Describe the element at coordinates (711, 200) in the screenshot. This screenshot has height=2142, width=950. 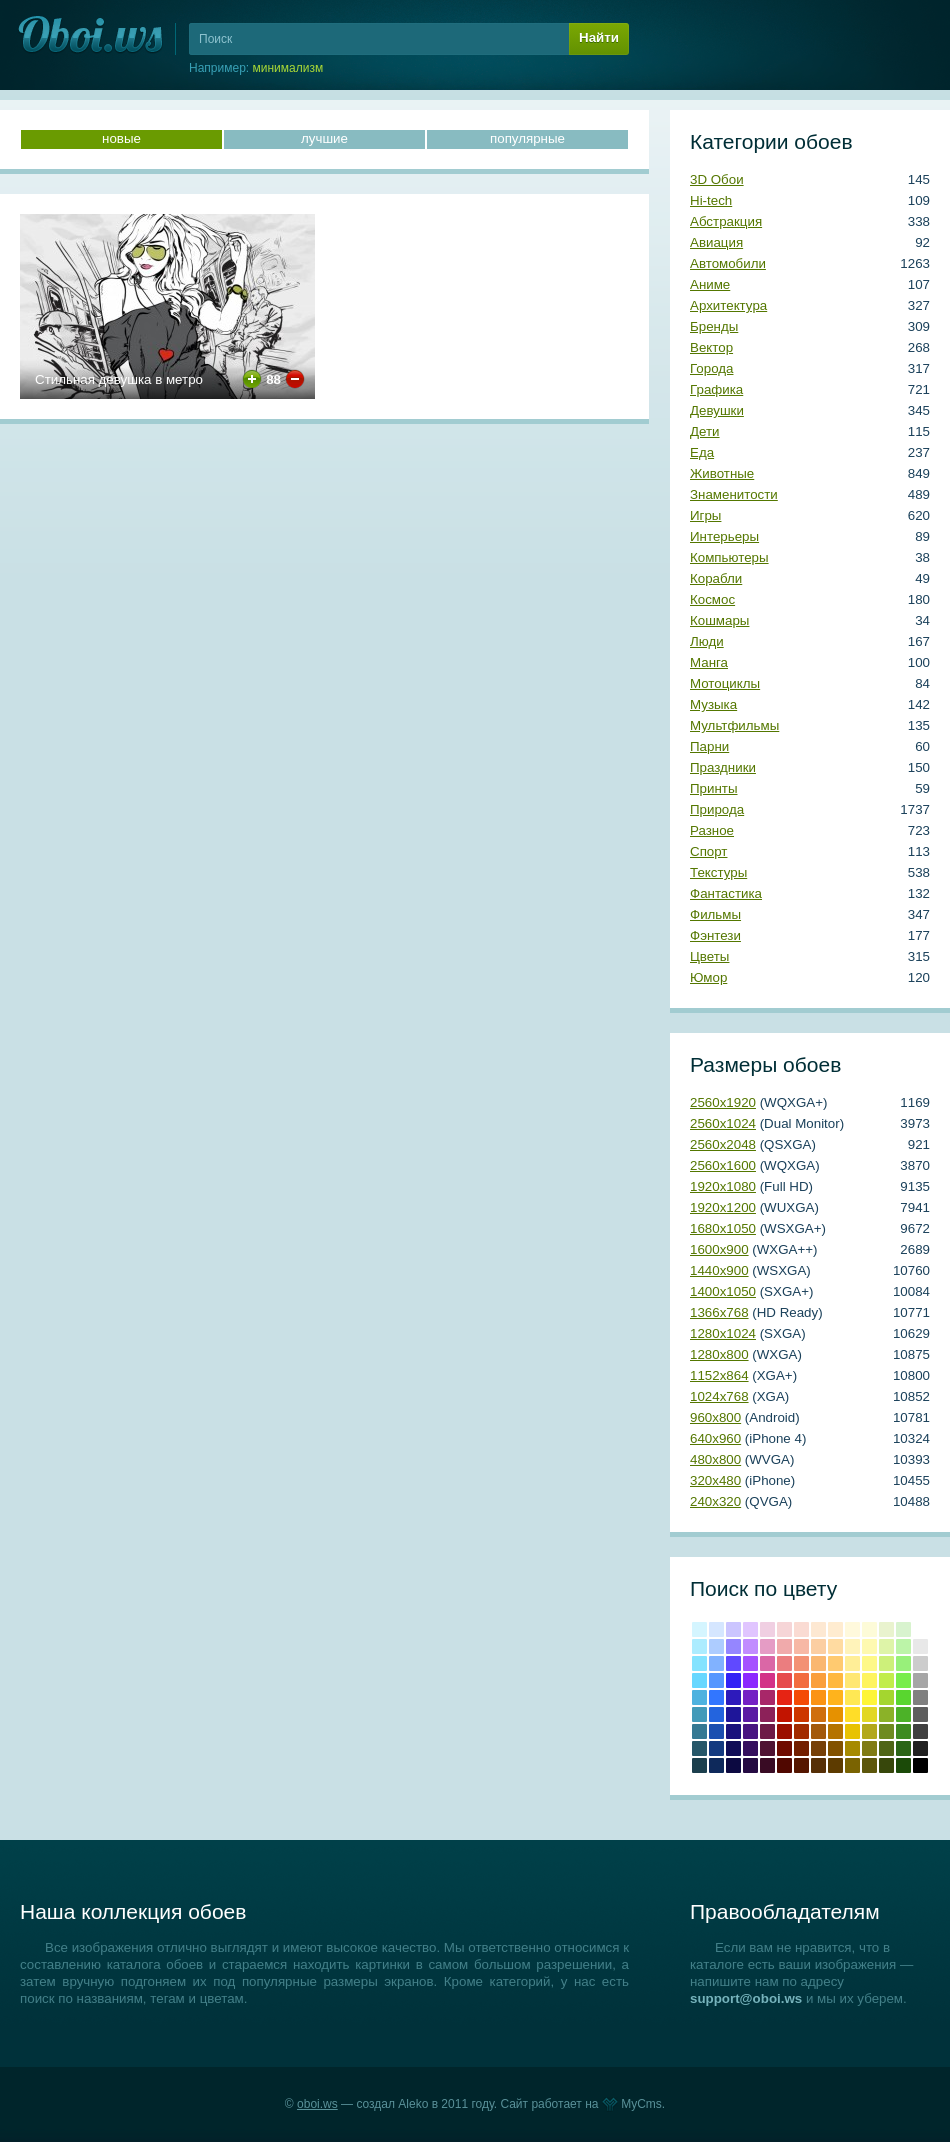
I see `Hi-tech` at that location.